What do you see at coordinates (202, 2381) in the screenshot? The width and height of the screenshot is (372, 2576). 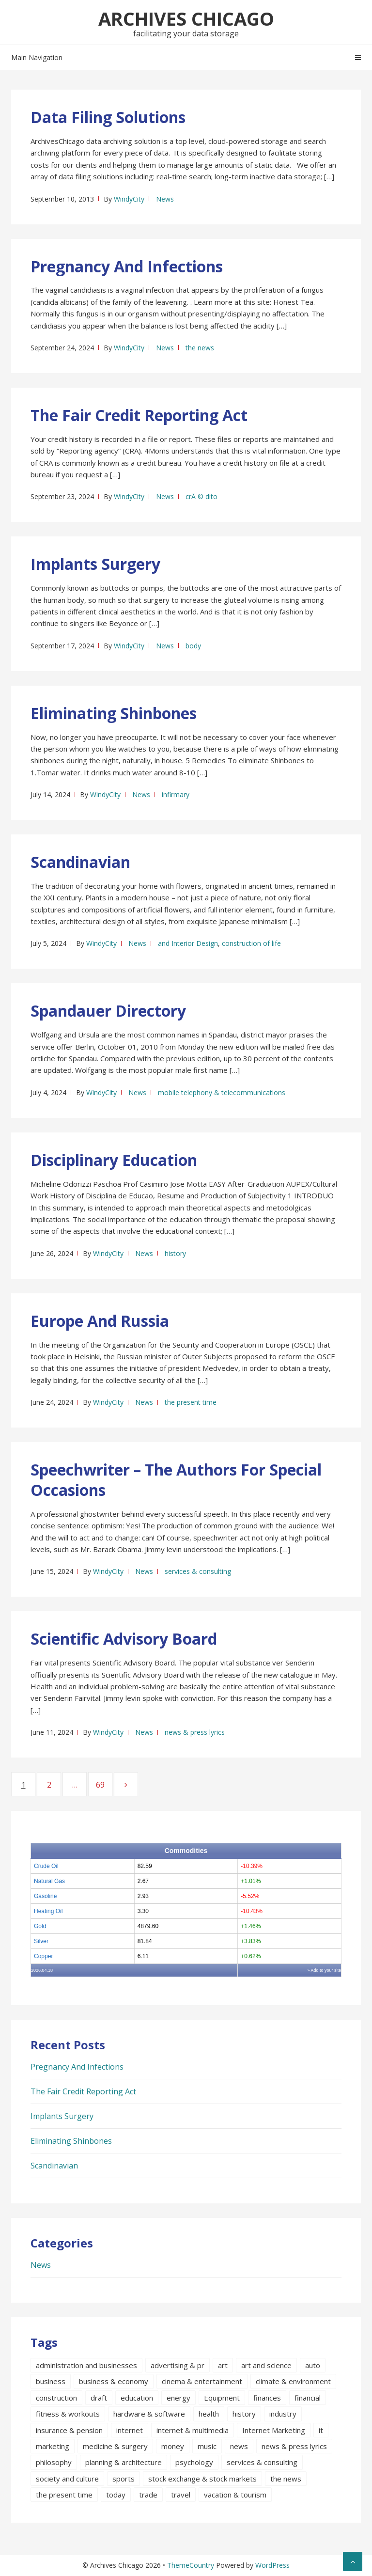 I see `cinema & entertainment` at bounding box center [202, 2381].